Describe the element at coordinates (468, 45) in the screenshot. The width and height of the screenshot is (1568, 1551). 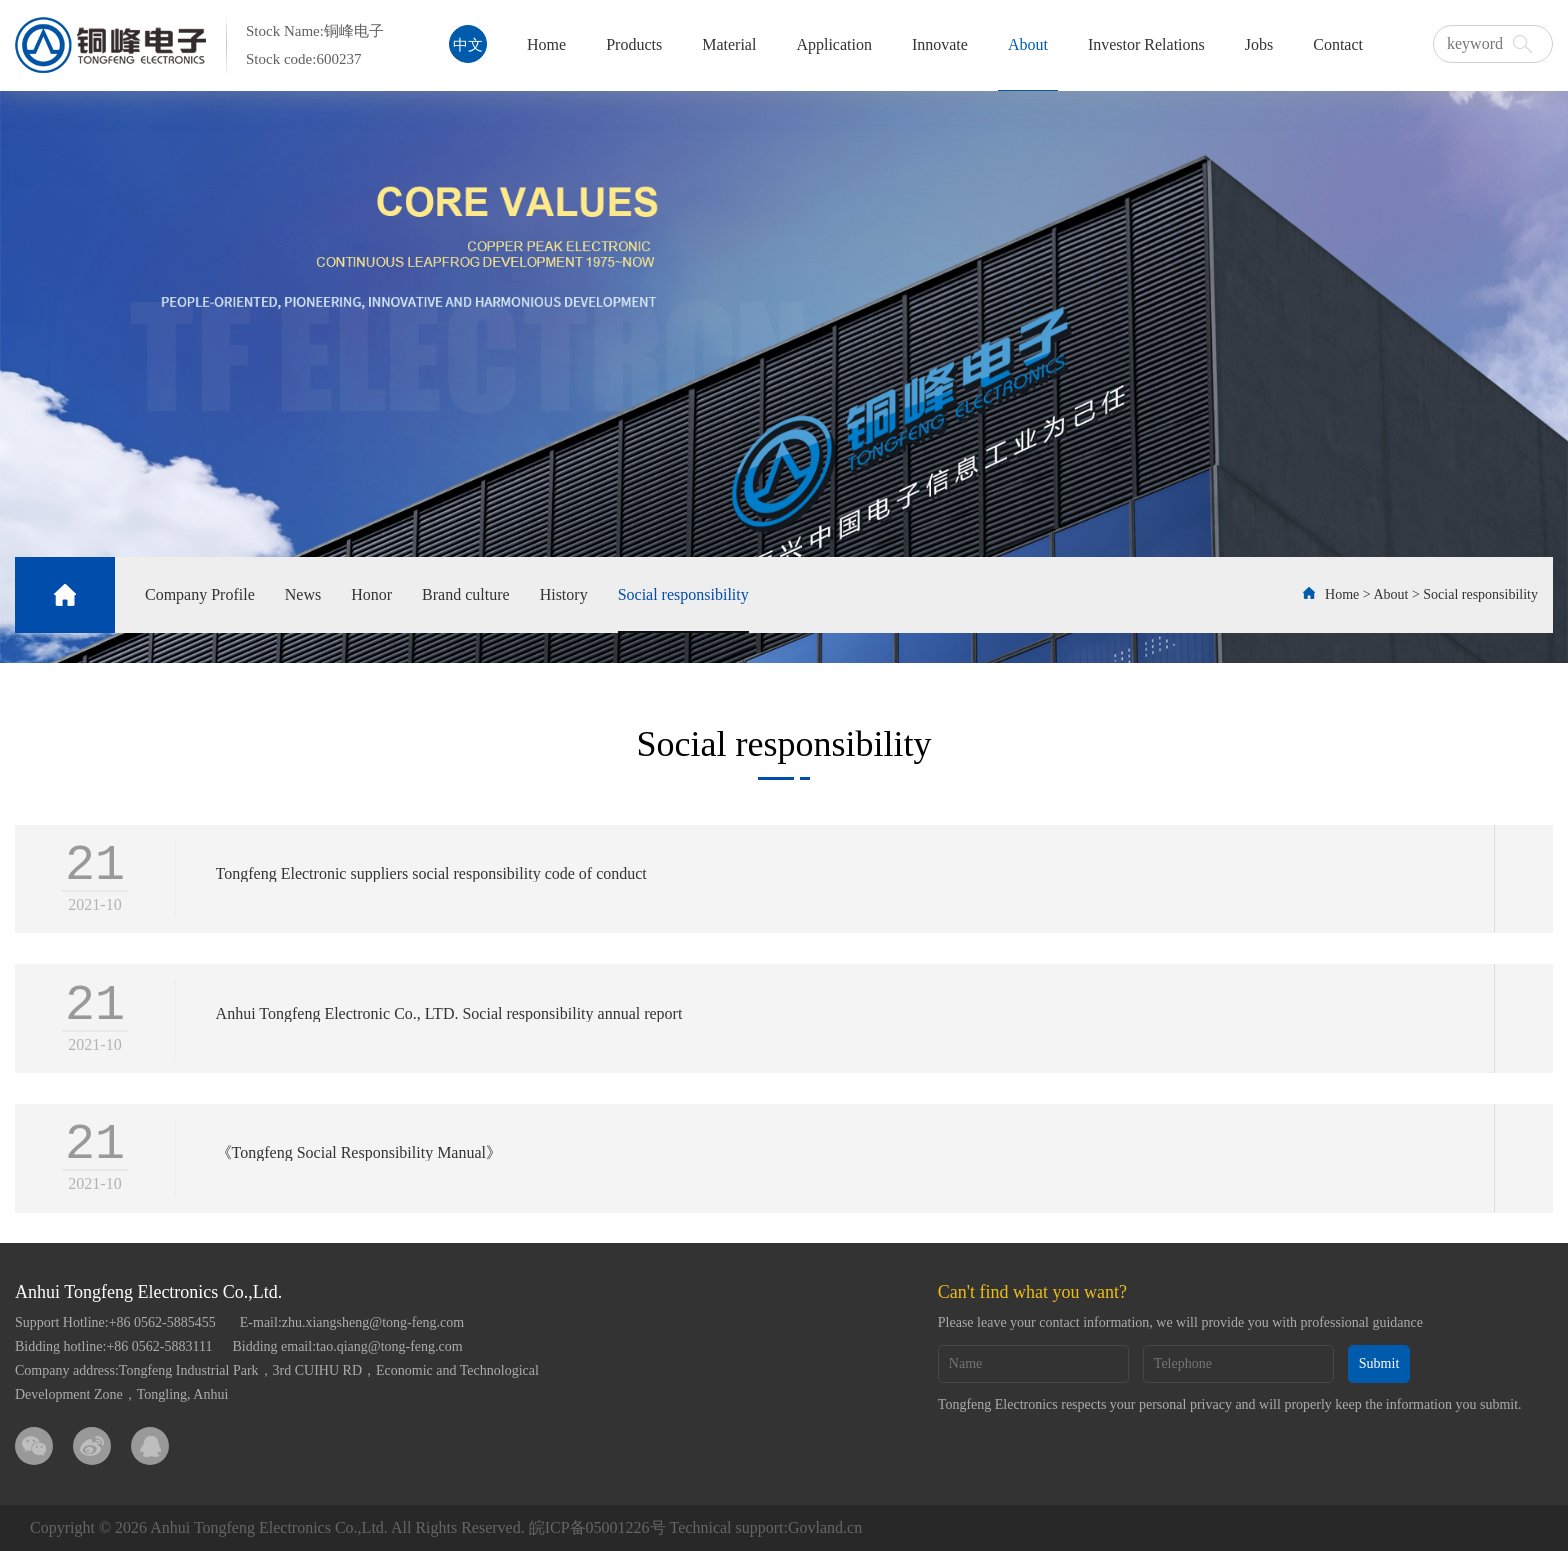
I see `中文` at that location.